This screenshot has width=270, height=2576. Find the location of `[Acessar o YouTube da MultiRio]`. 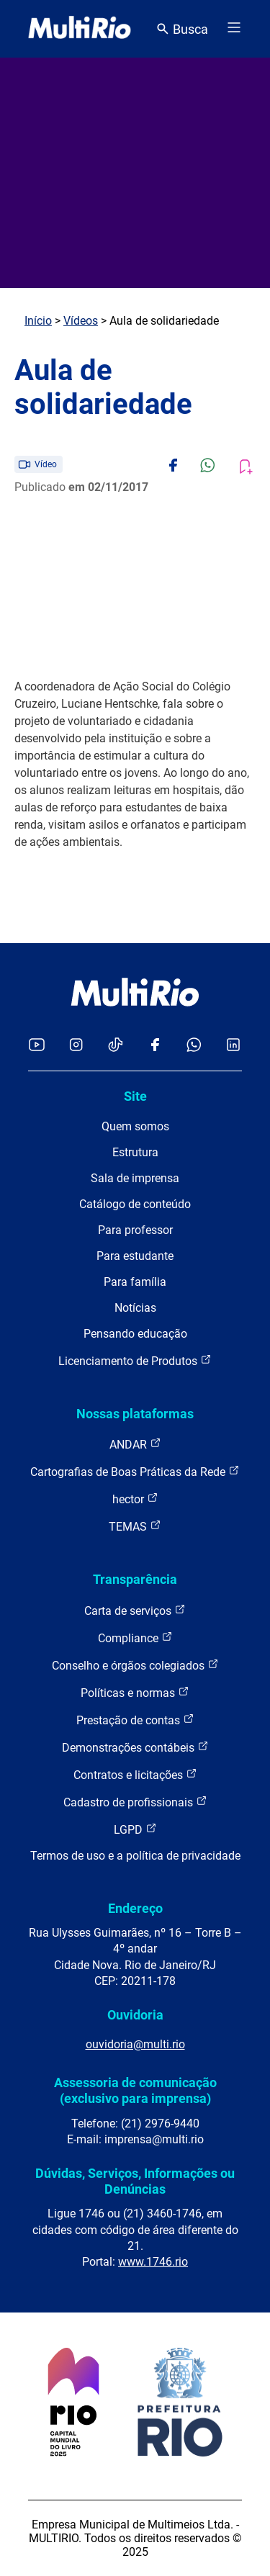

[Acessar o YouTube da MultiRio] is located at coordinates (36, 1045).